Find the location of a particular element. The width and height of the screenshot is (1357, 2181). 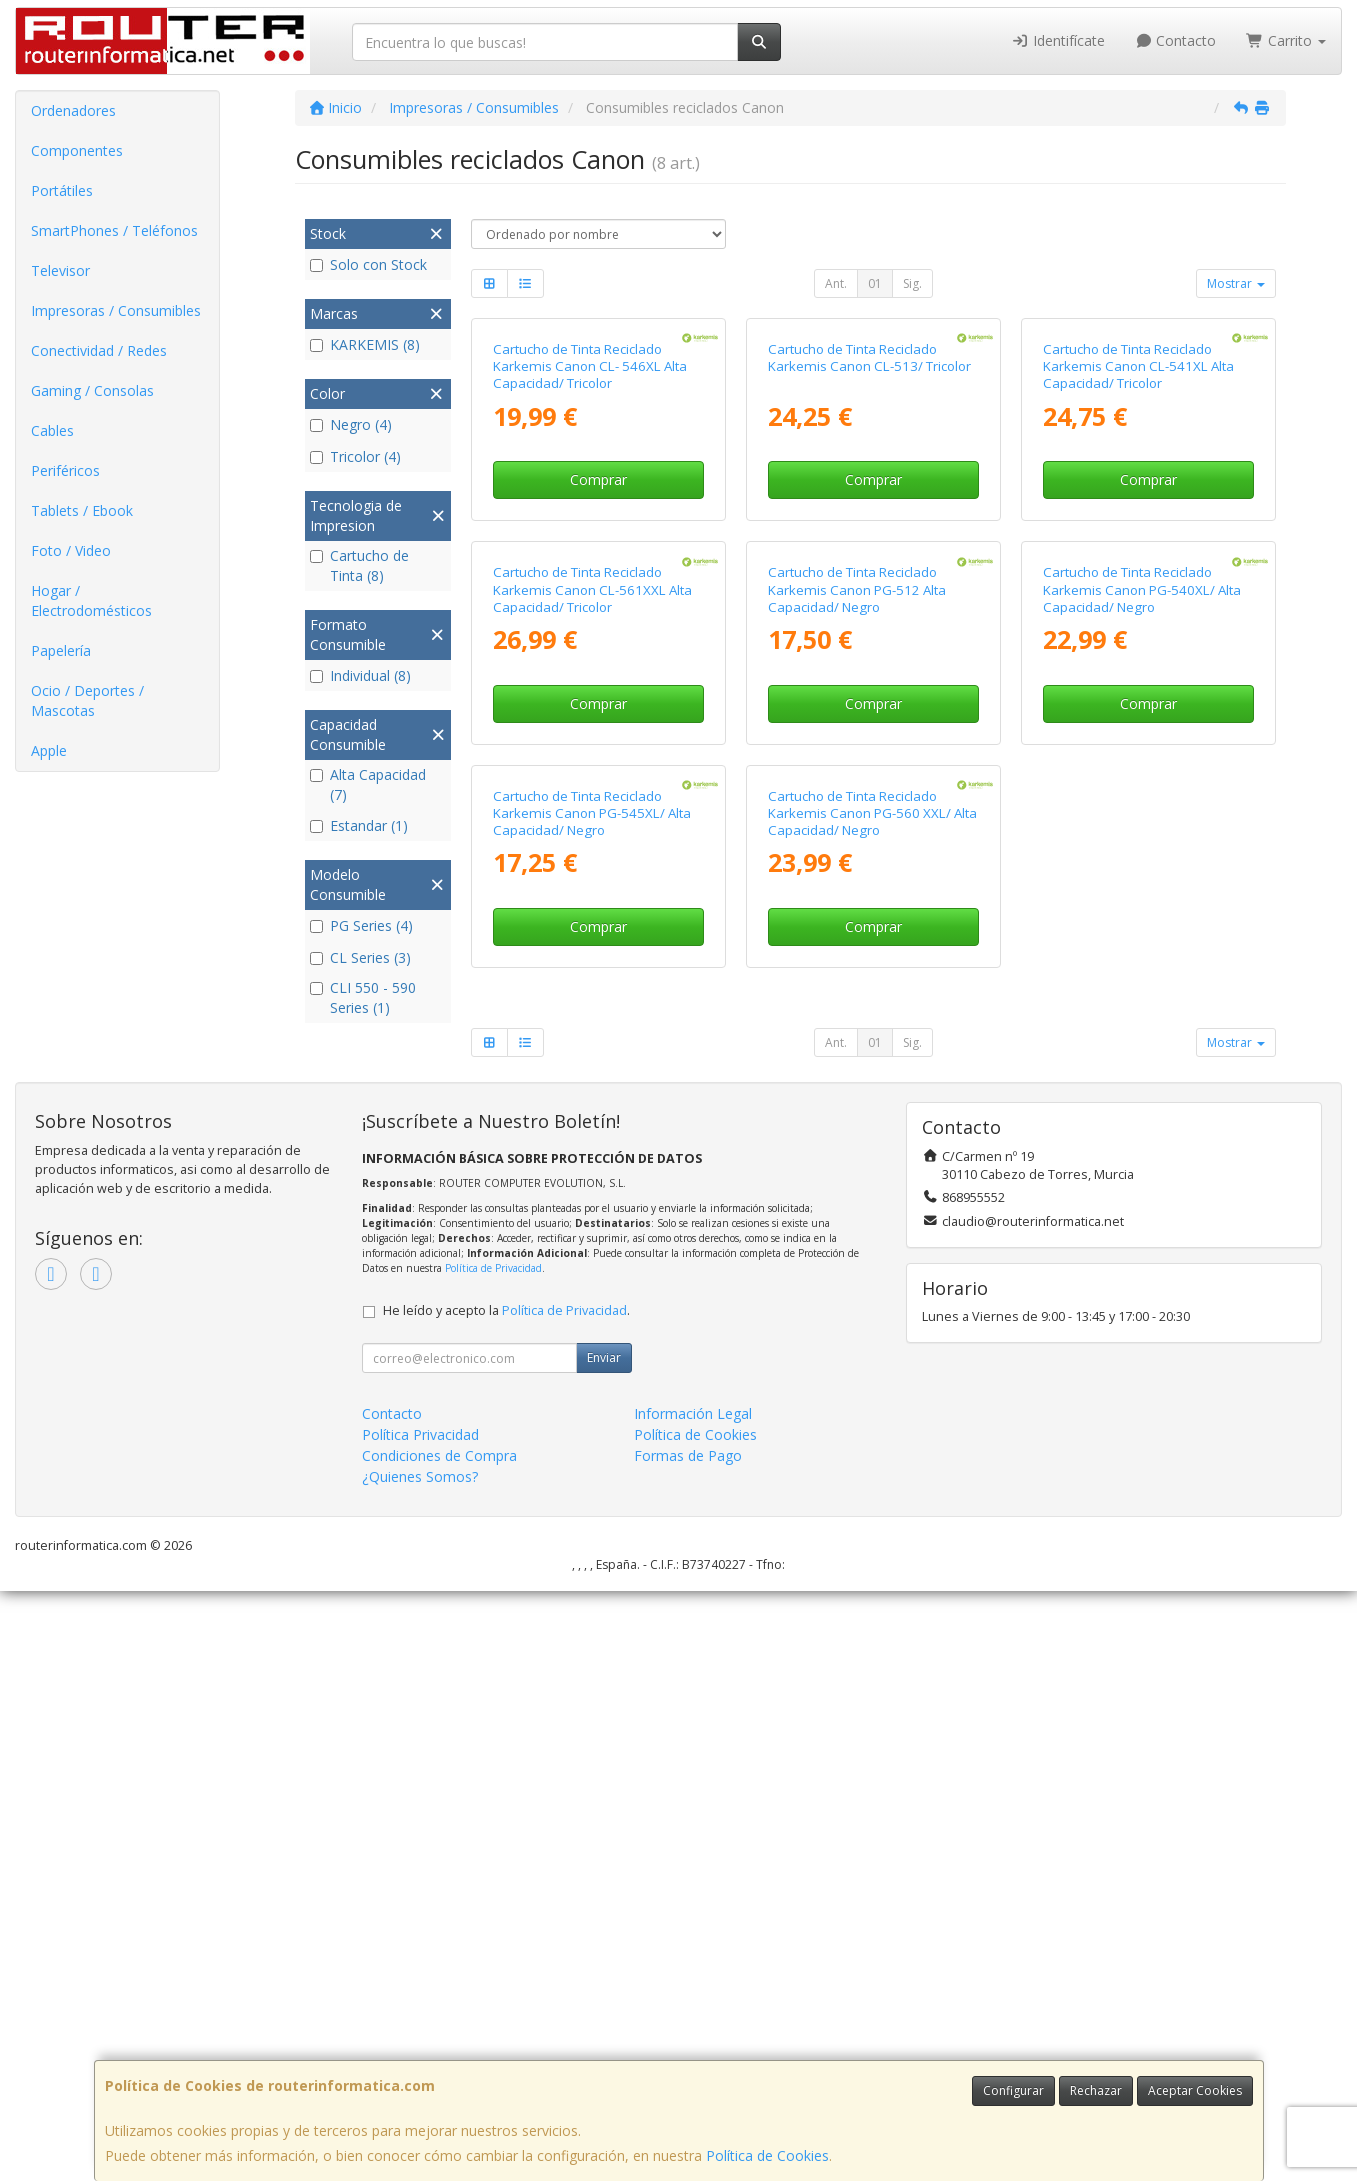

Ordenadores is located at coordinates (73, 110).